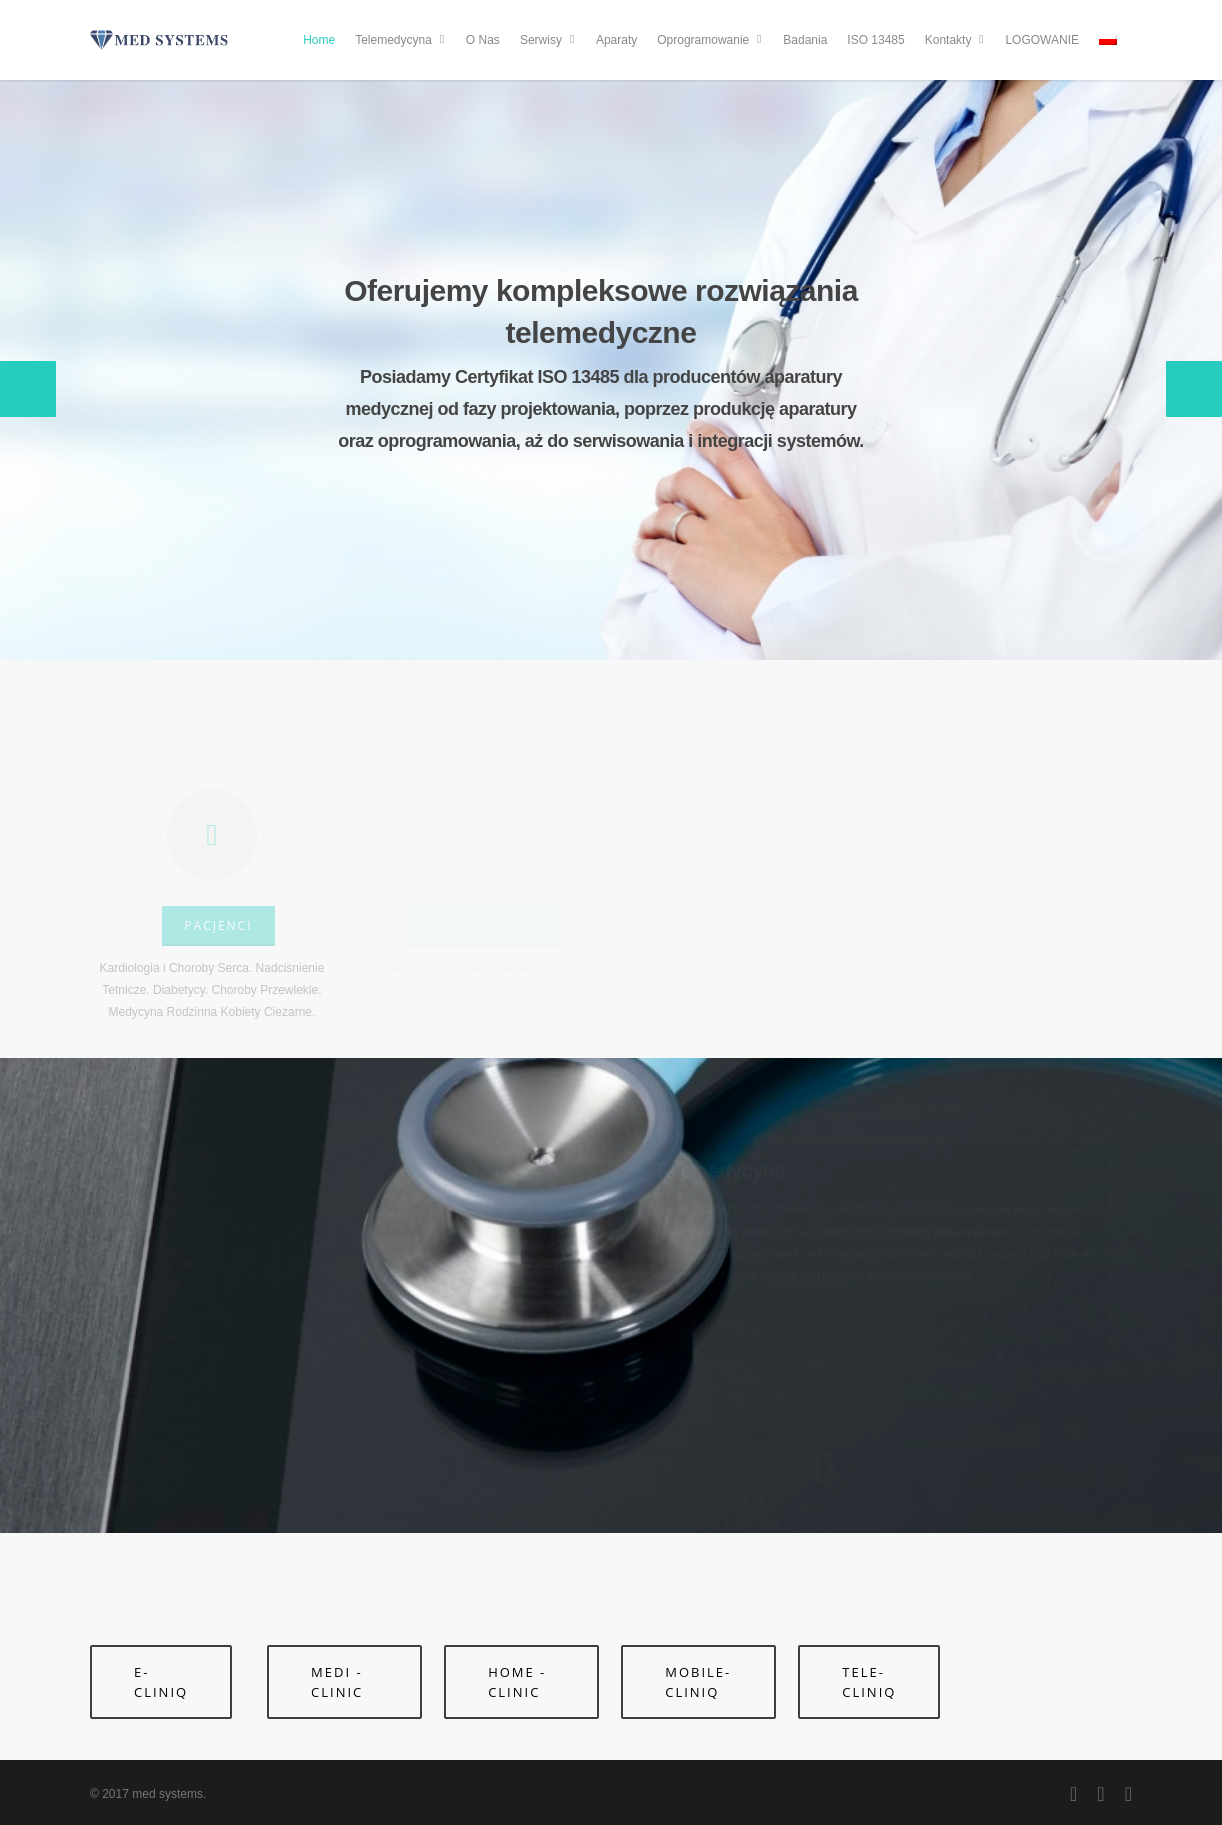 This screenshot has height=1825, width=1222. Describe the element at coordinates (319, 40) in the screenshot. I see `Home` at that location.